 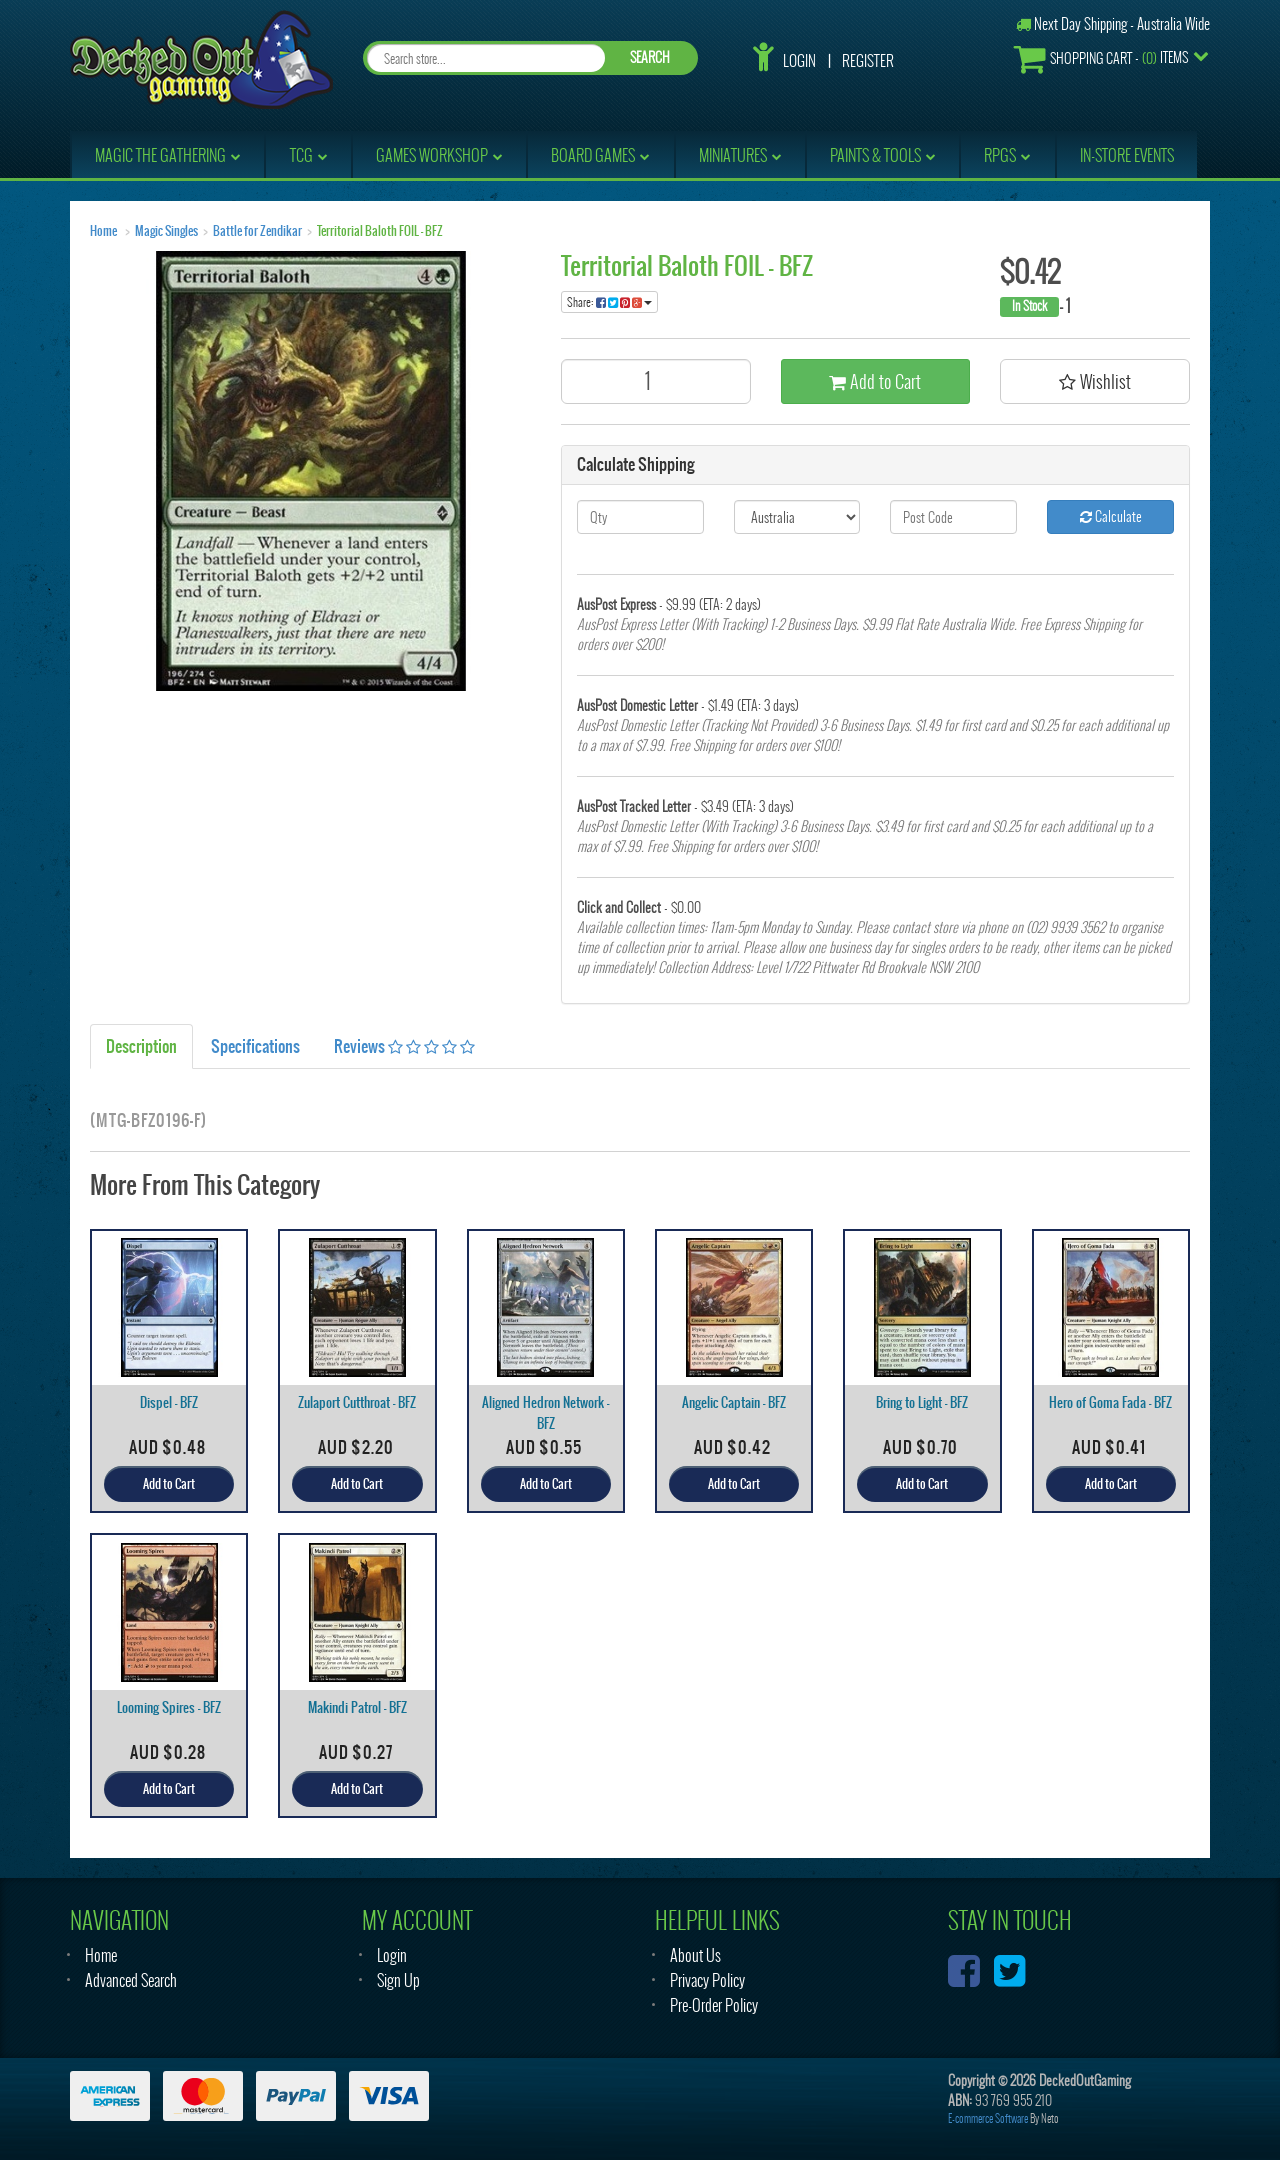 I want to click on Dispel - BFZ, so click(x=169, y=1402).